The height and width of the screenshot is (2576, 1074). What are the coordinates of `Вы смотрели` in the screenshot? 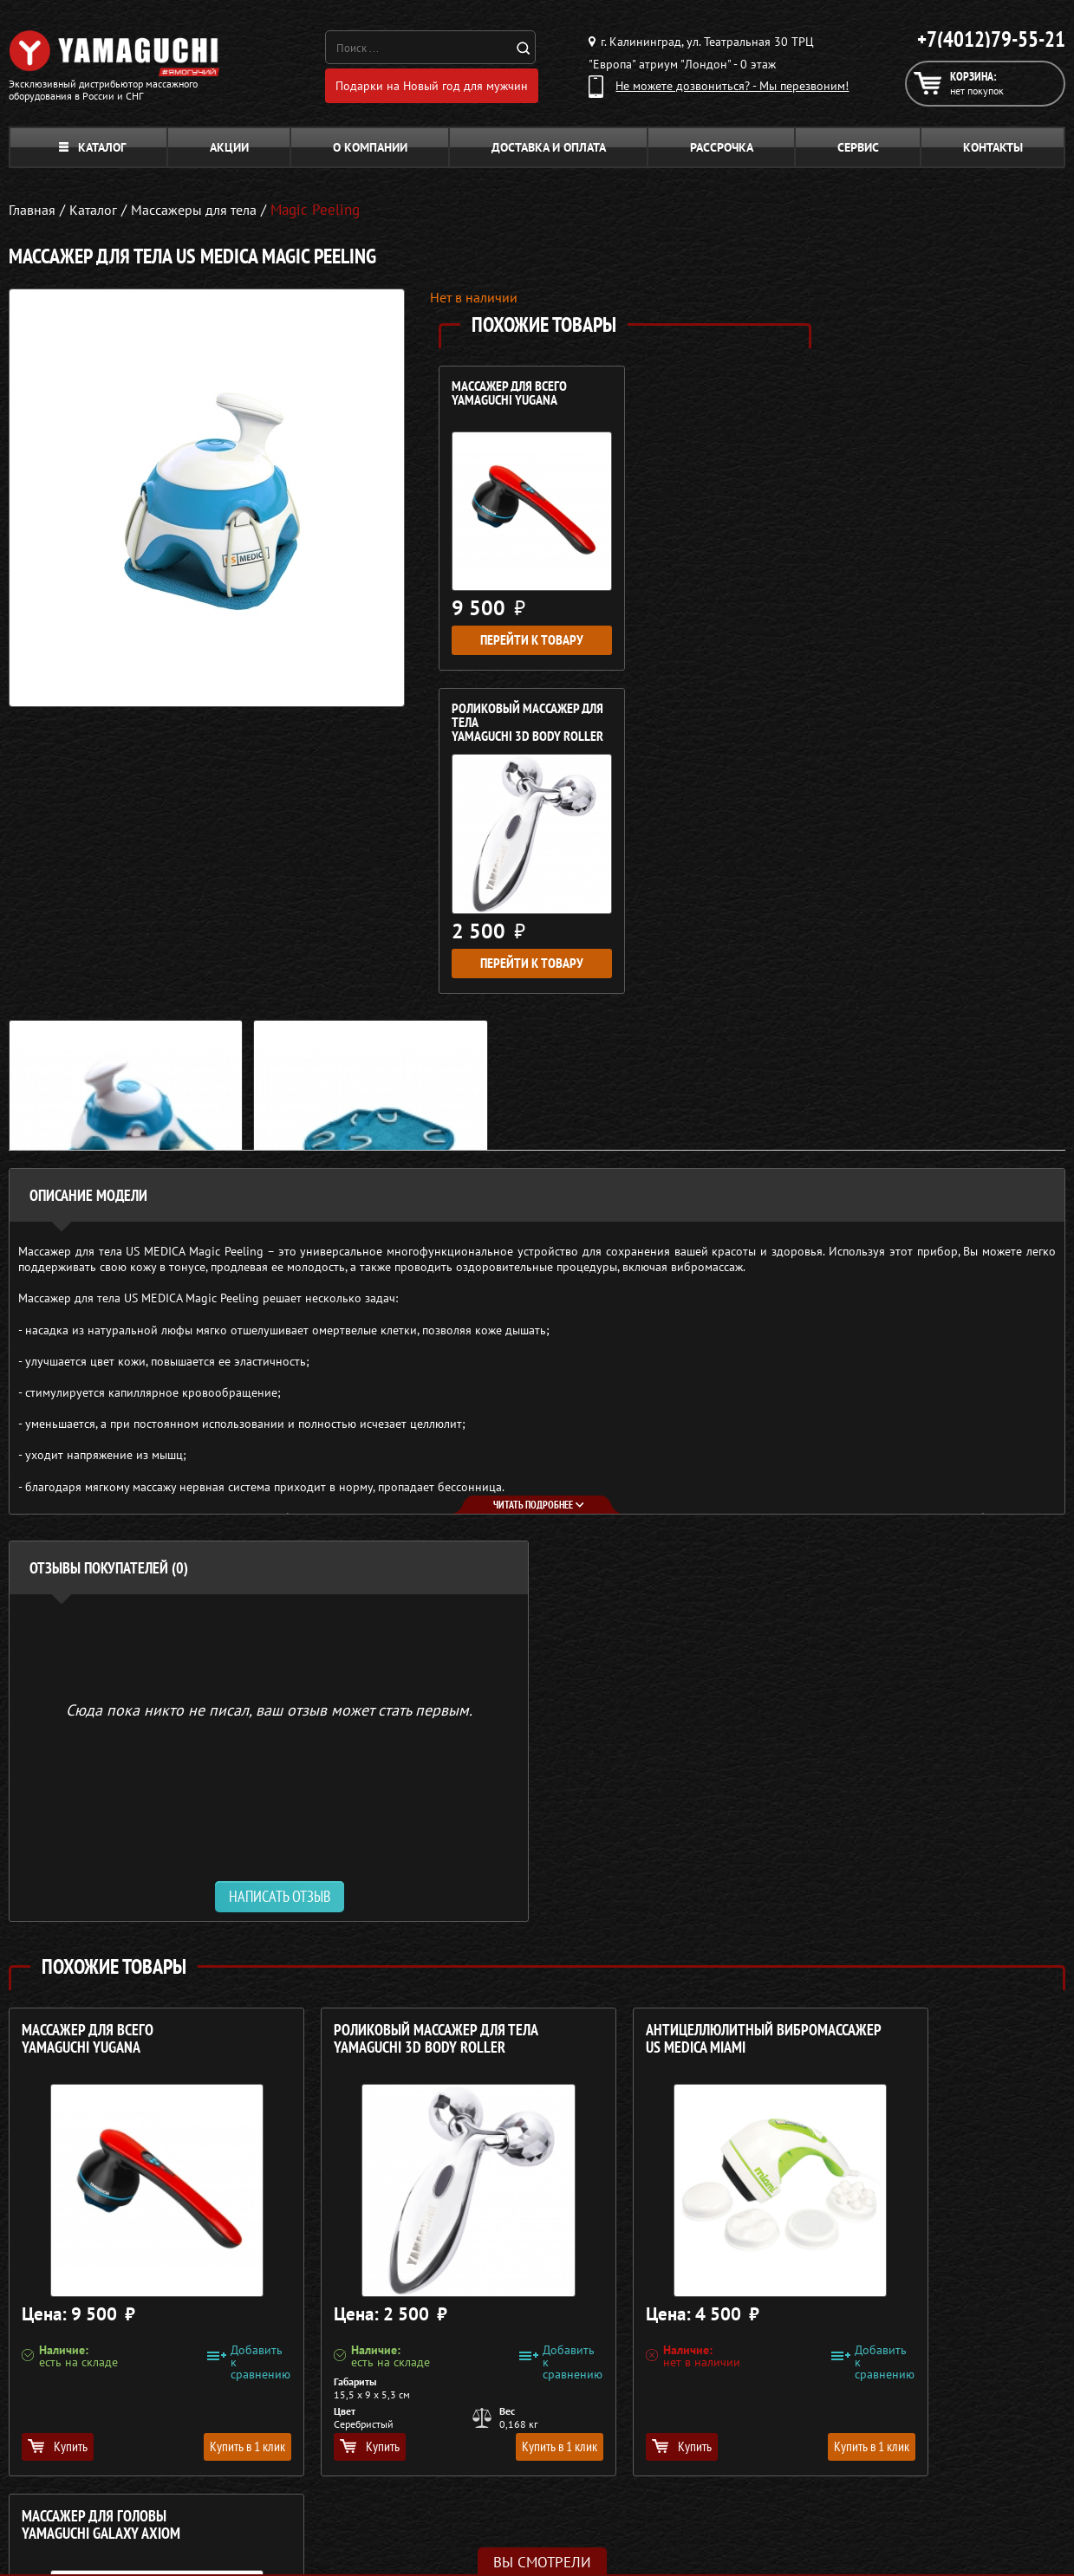 It's located at (542, 2562).